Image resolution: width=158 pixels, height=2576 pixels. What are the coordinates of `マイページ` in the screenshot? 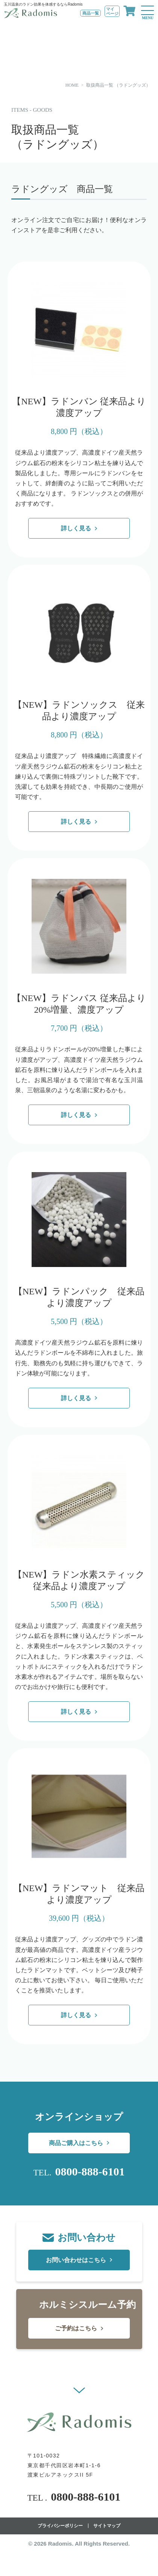 It's located at (112, 11).